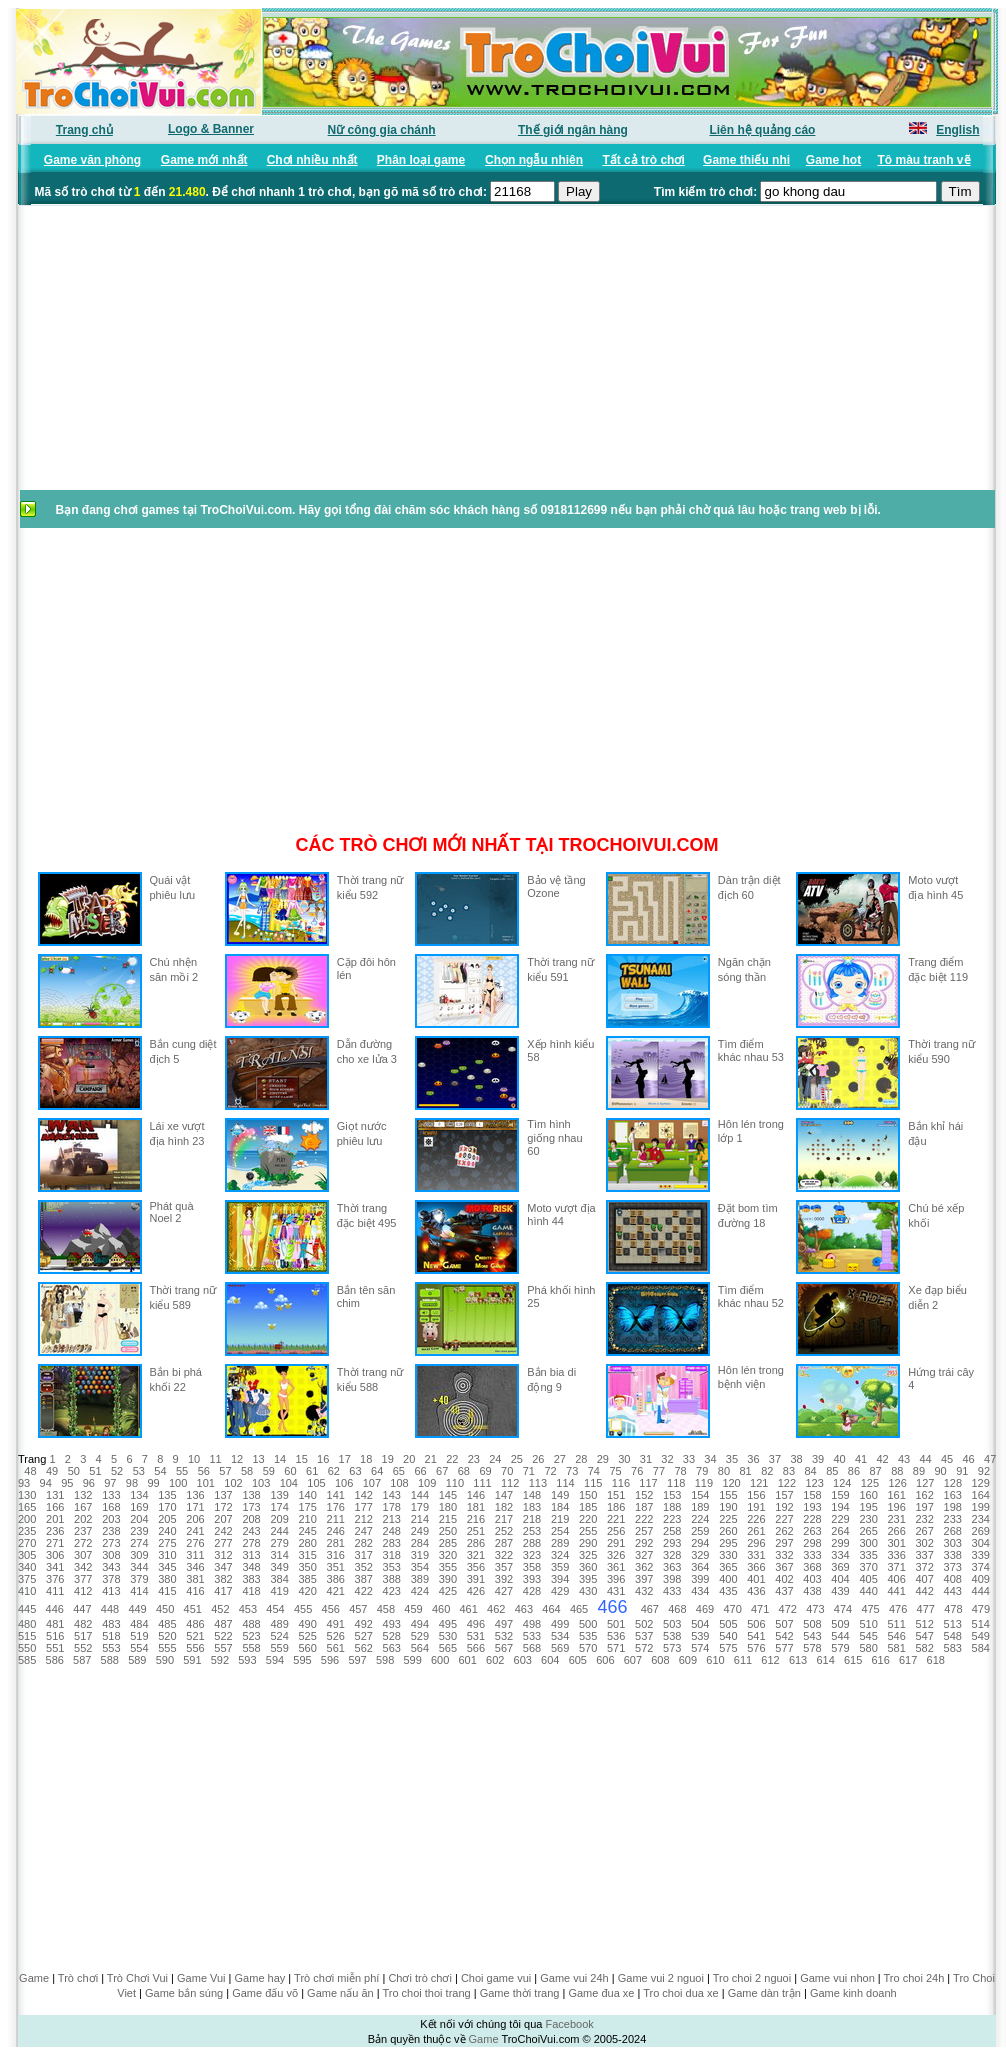 The width and height of the screenshot is (1006, 2055). What do you see at coordinates (560, 1531) in the screenshot?
I see `254` at bounding box center [560, 1531].